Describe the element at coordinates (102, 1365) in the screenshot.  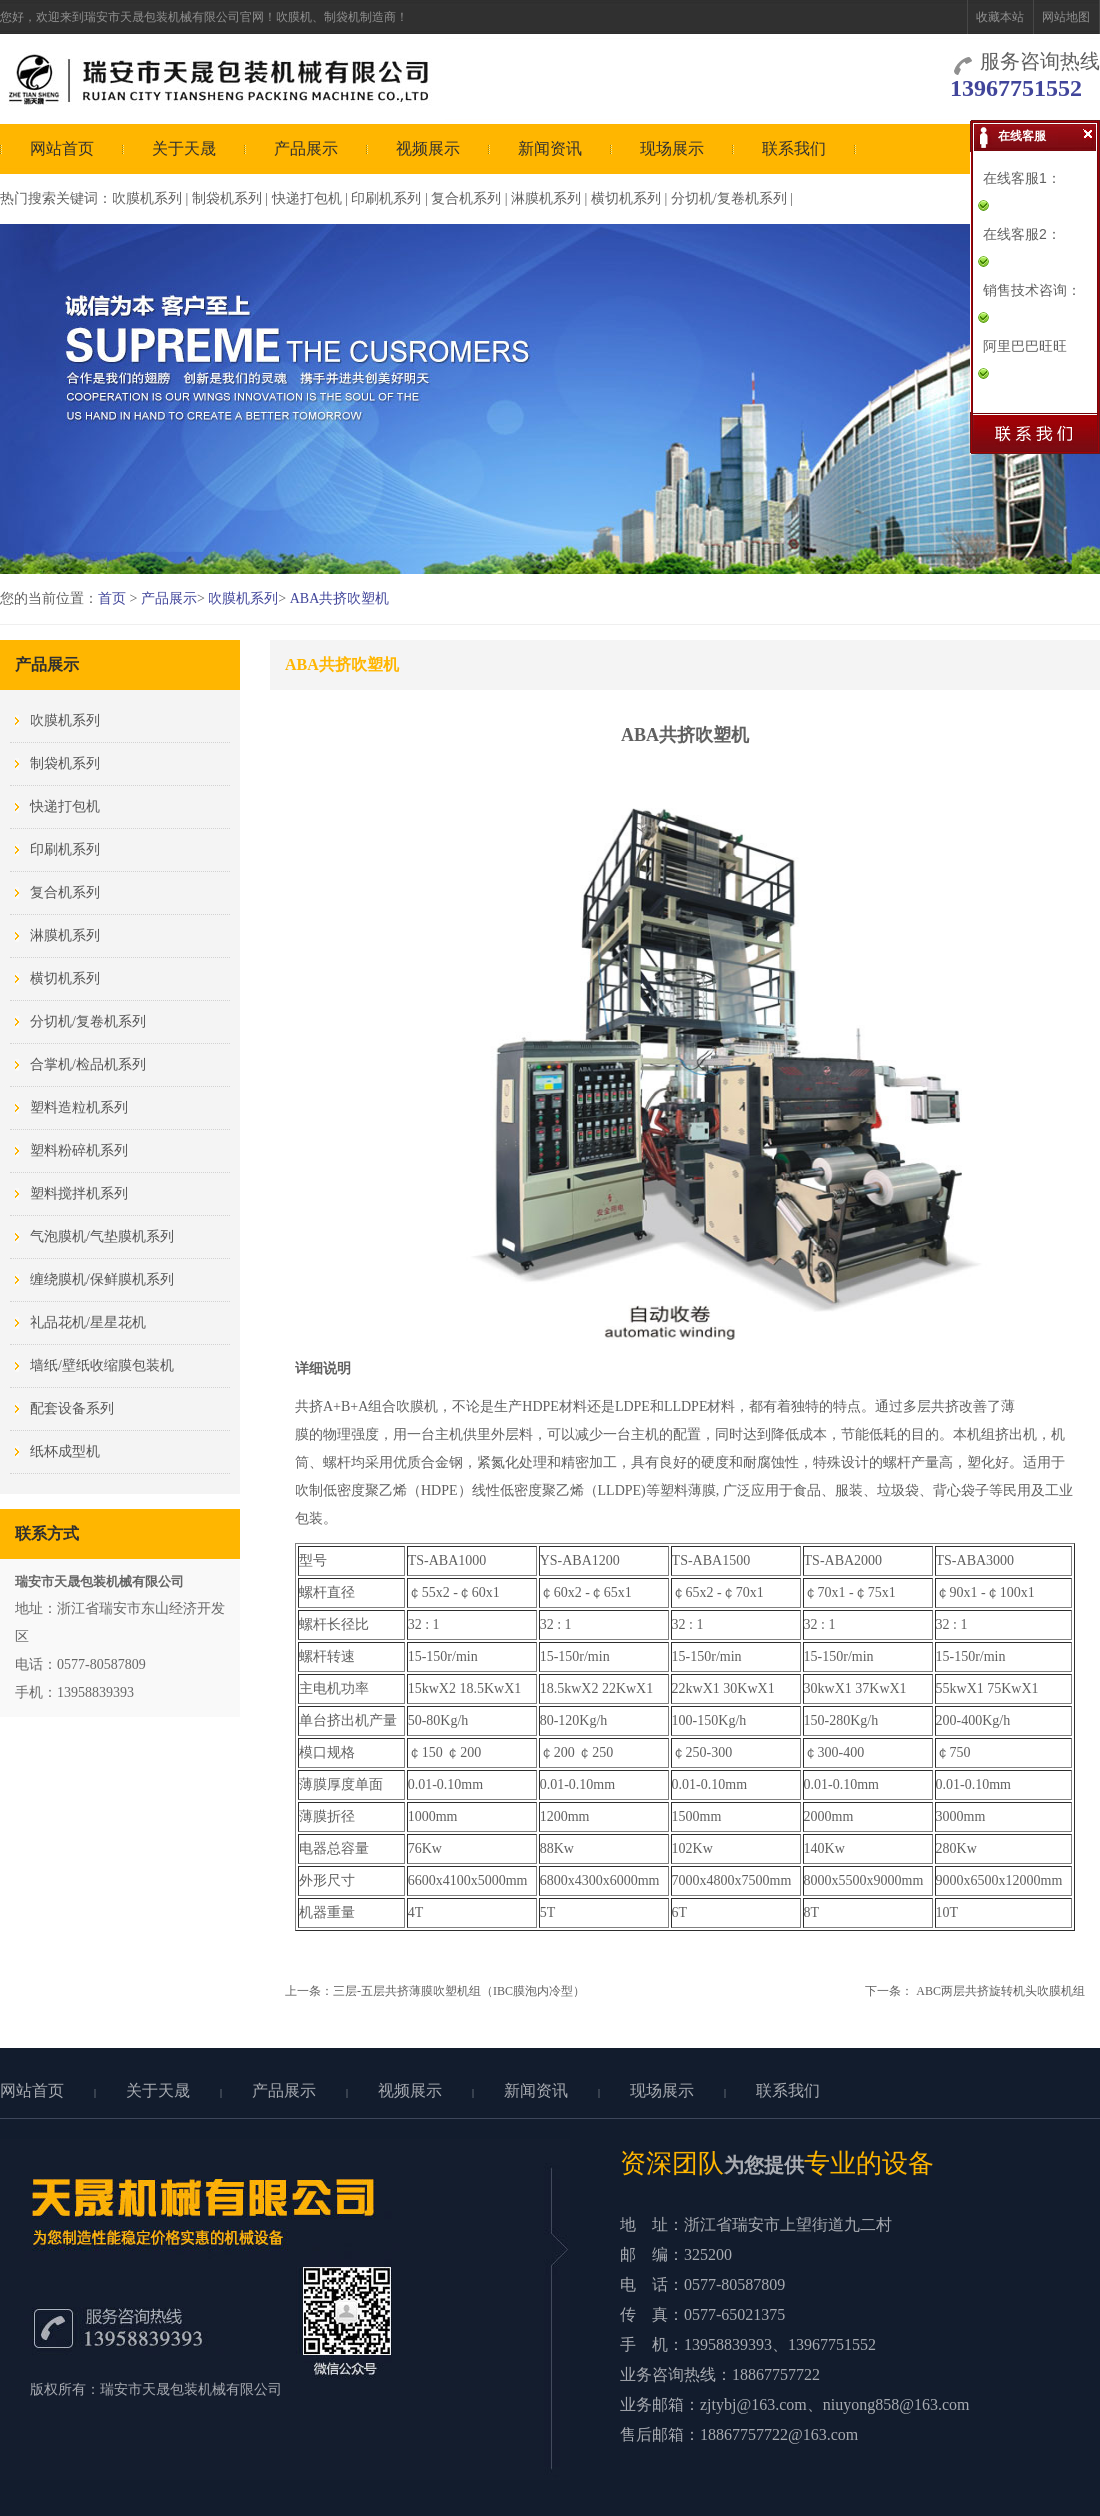
I see `墙纸/壁纸收缩膜包装机` at that location.